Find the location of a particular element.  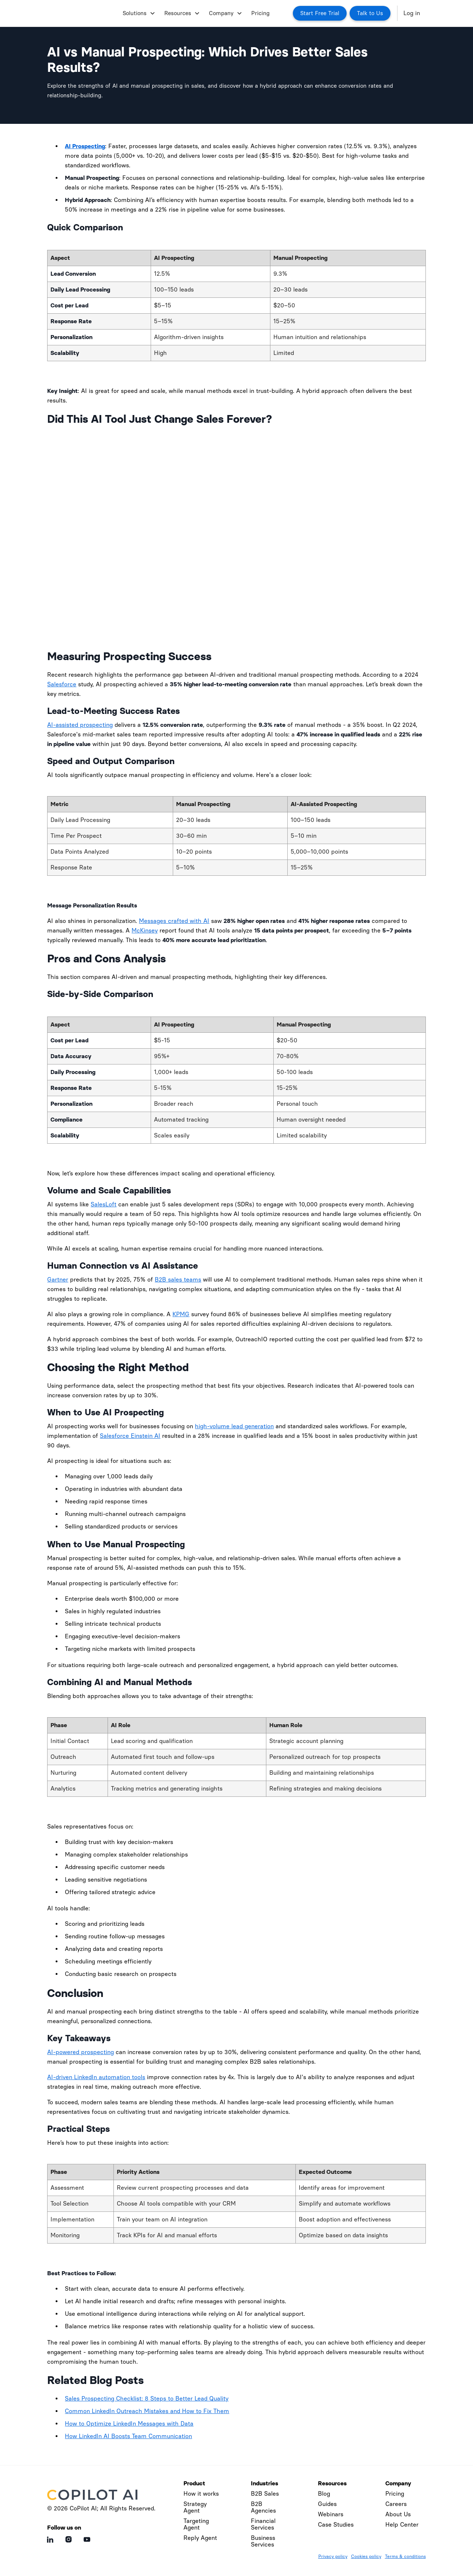

Case Studies is located at coordinates (336, 2524).